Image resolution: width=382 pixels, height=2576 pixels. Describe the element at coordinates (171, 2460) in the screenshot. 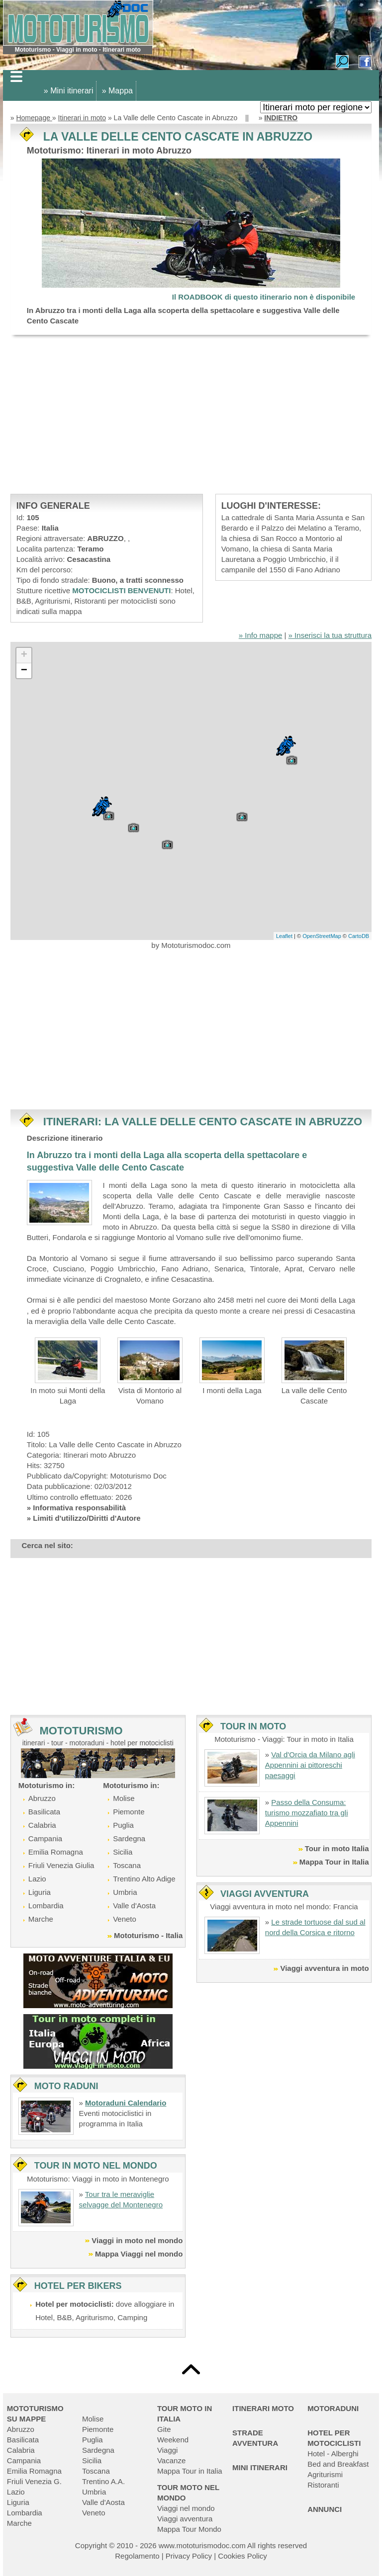

I see `Vacanze` at that location.